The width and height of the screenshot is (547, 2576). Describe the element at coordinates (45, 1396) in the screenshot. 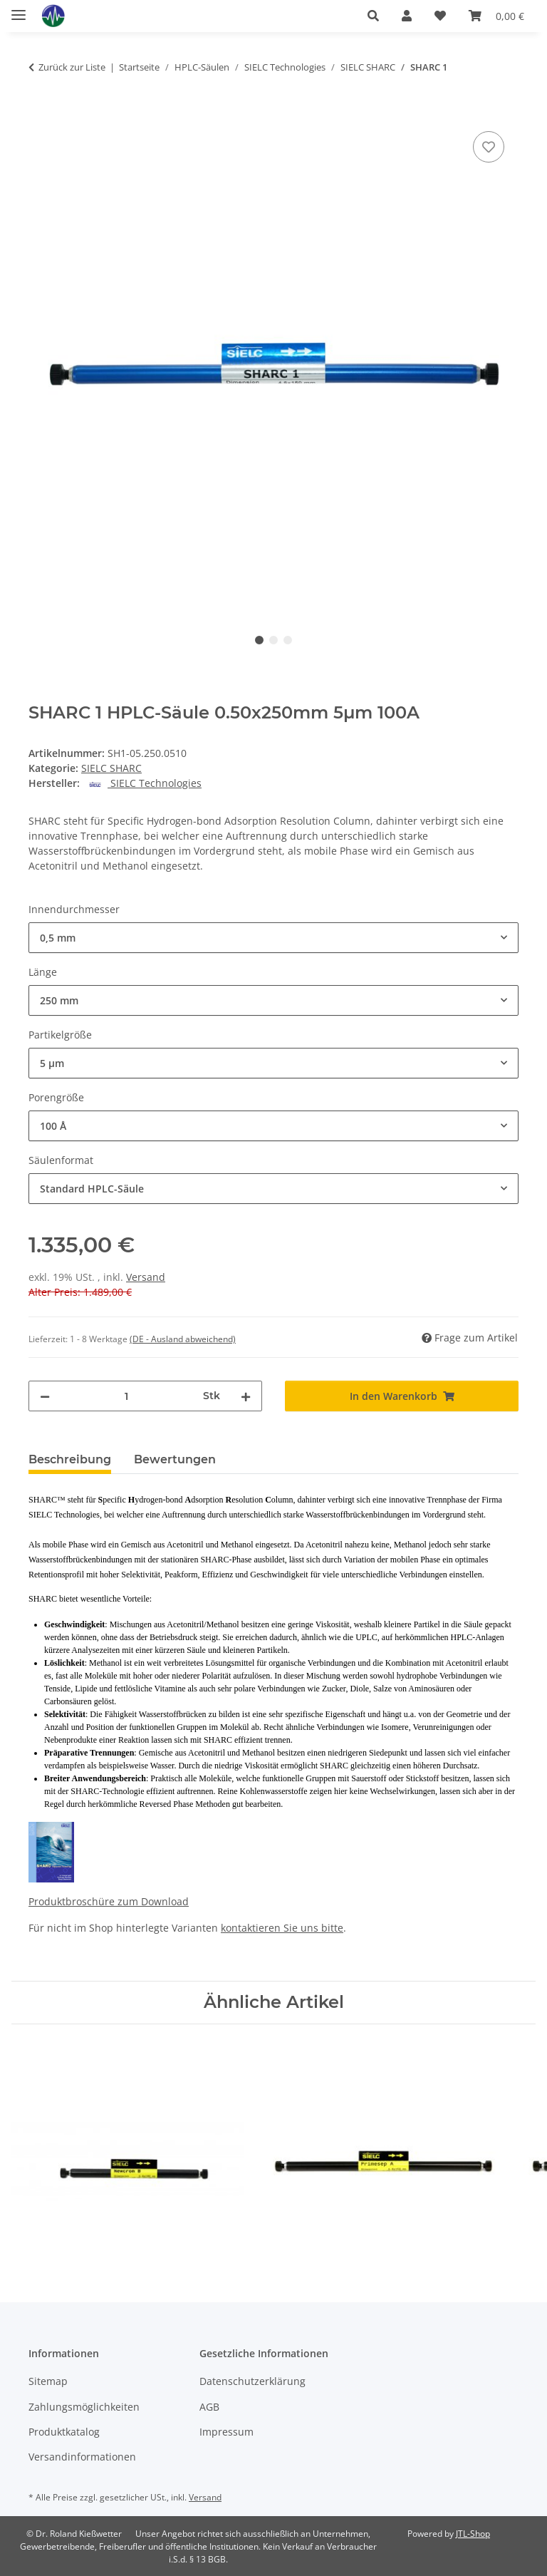

I see `[Menge verringern]` at that location.